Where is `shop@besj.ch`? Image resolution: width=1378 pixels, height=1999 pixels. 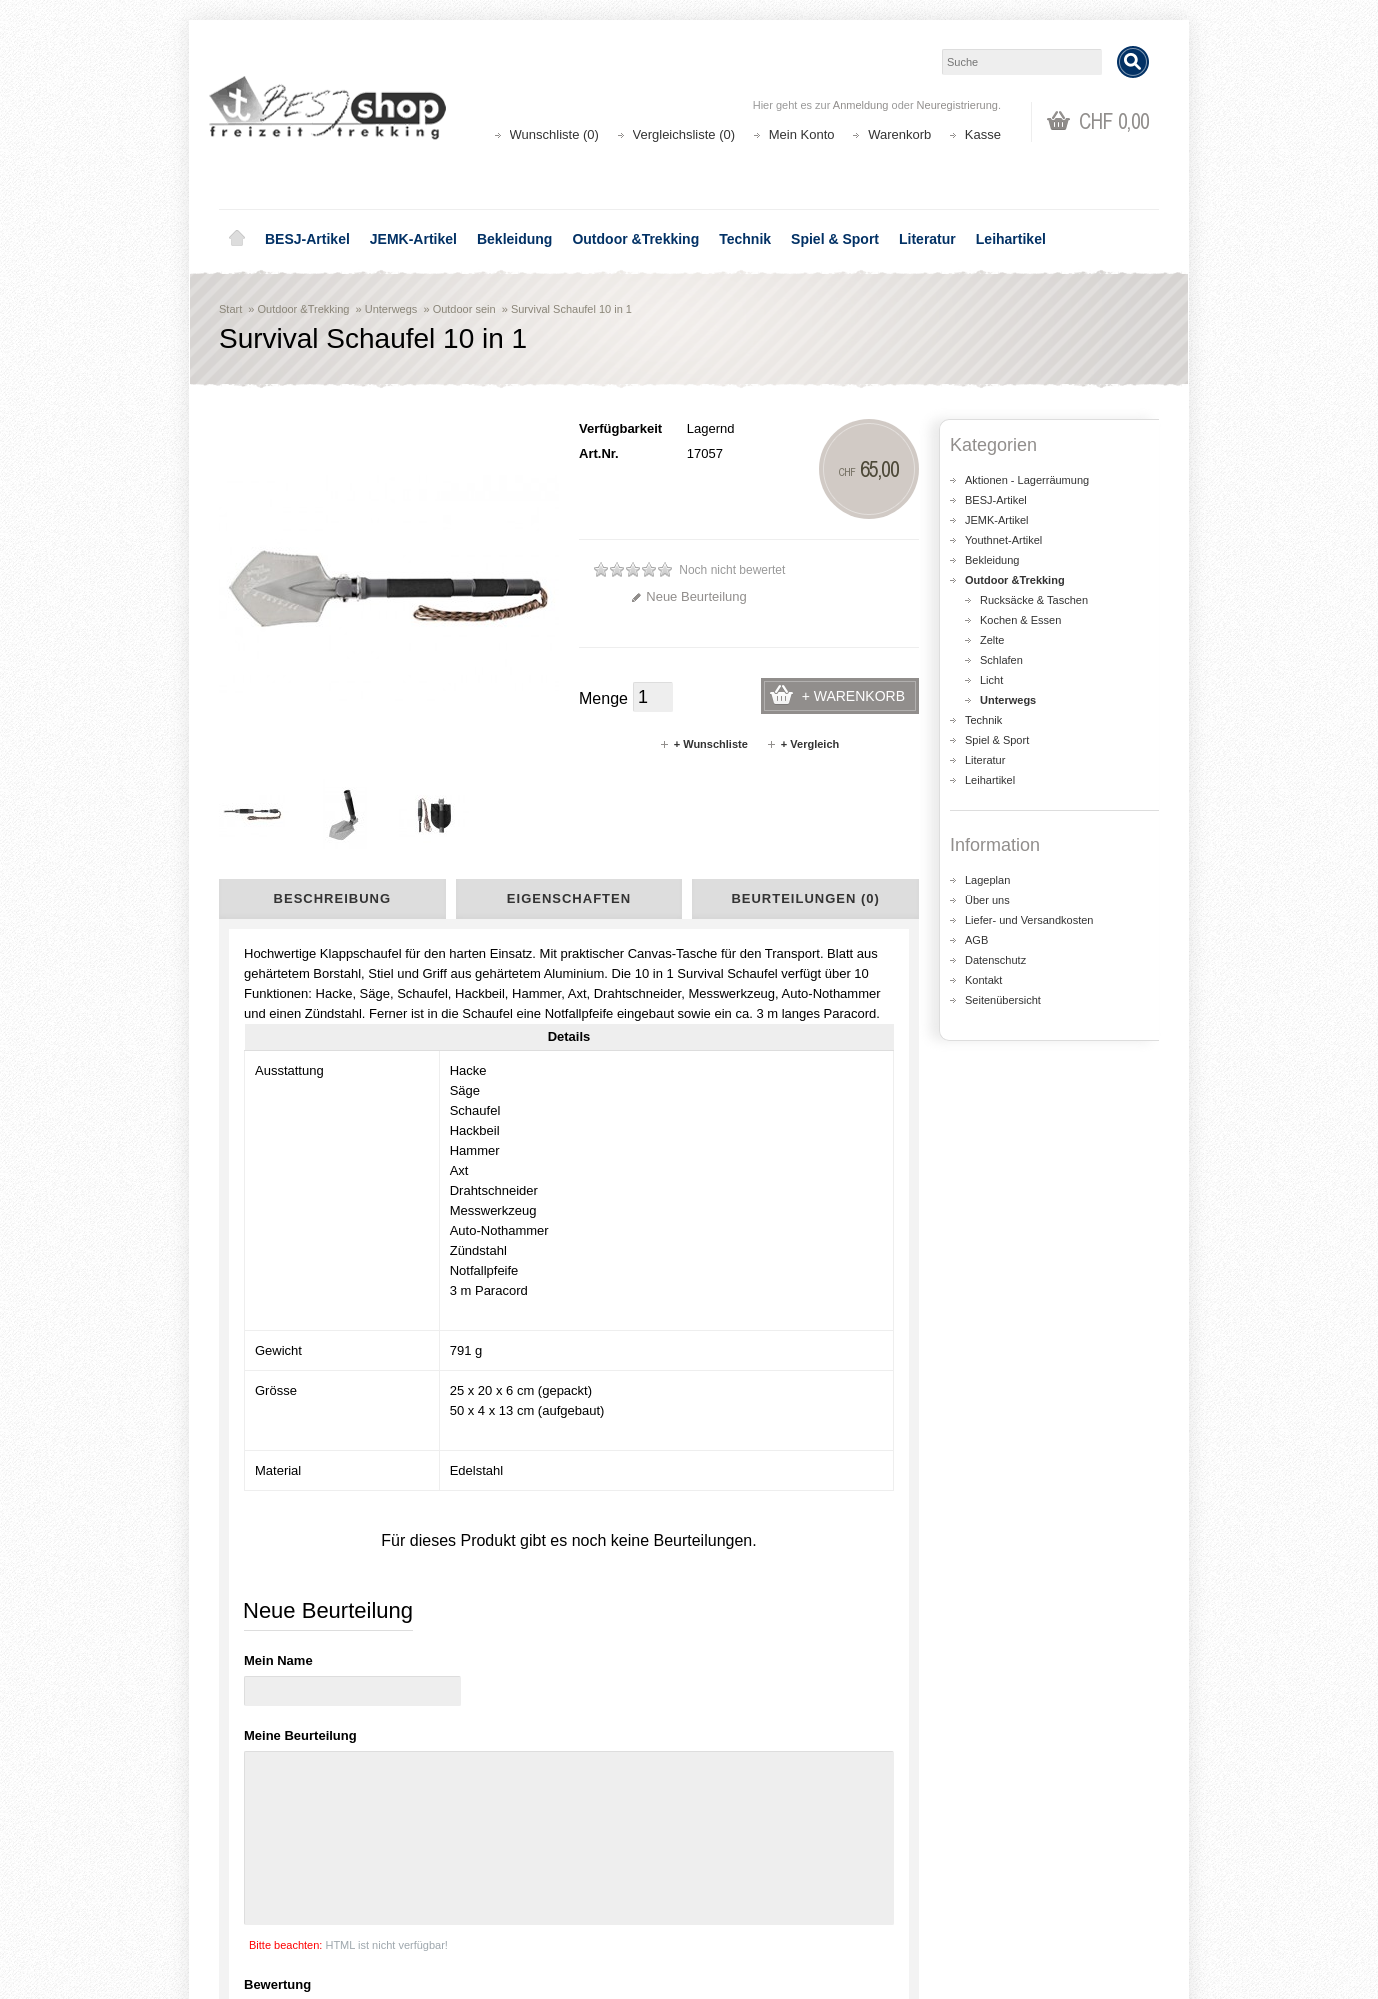 shop@besj.ch is located at coordinates (619, 1684).